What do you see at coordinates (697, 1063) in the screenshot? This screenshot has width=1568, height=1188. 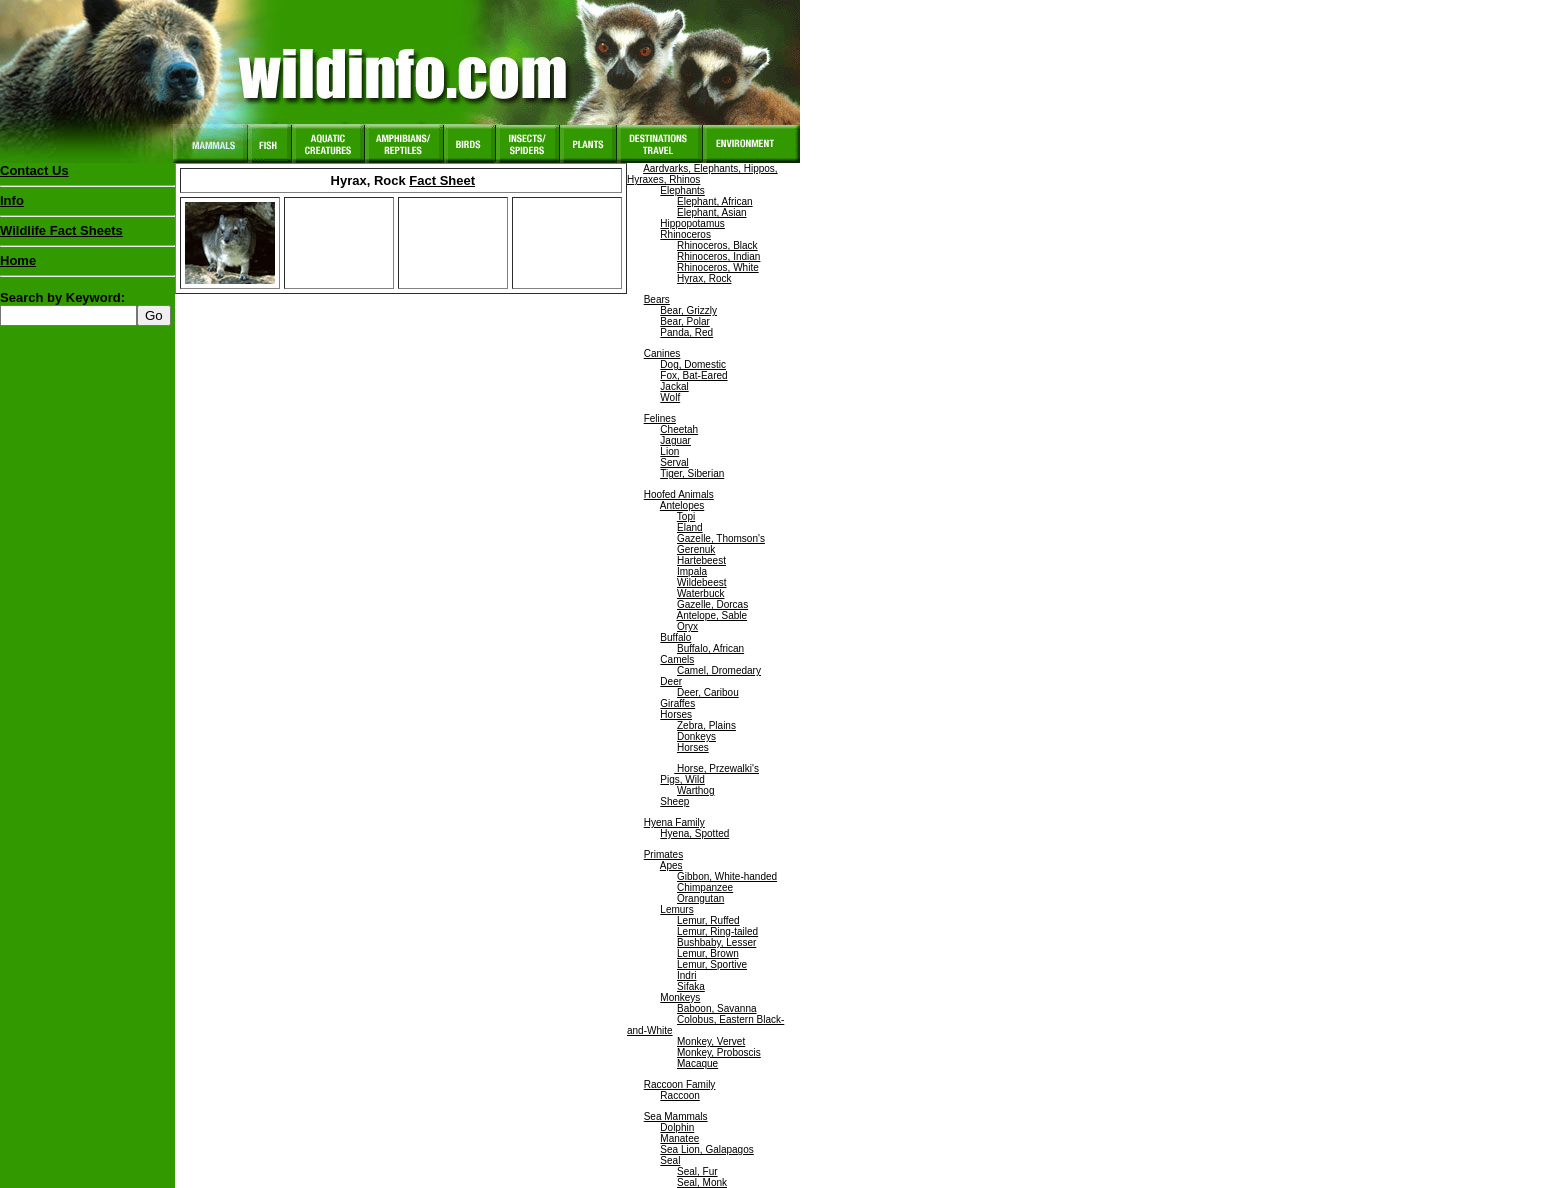 I see `Macaque` at bounding box center [697, 1063].